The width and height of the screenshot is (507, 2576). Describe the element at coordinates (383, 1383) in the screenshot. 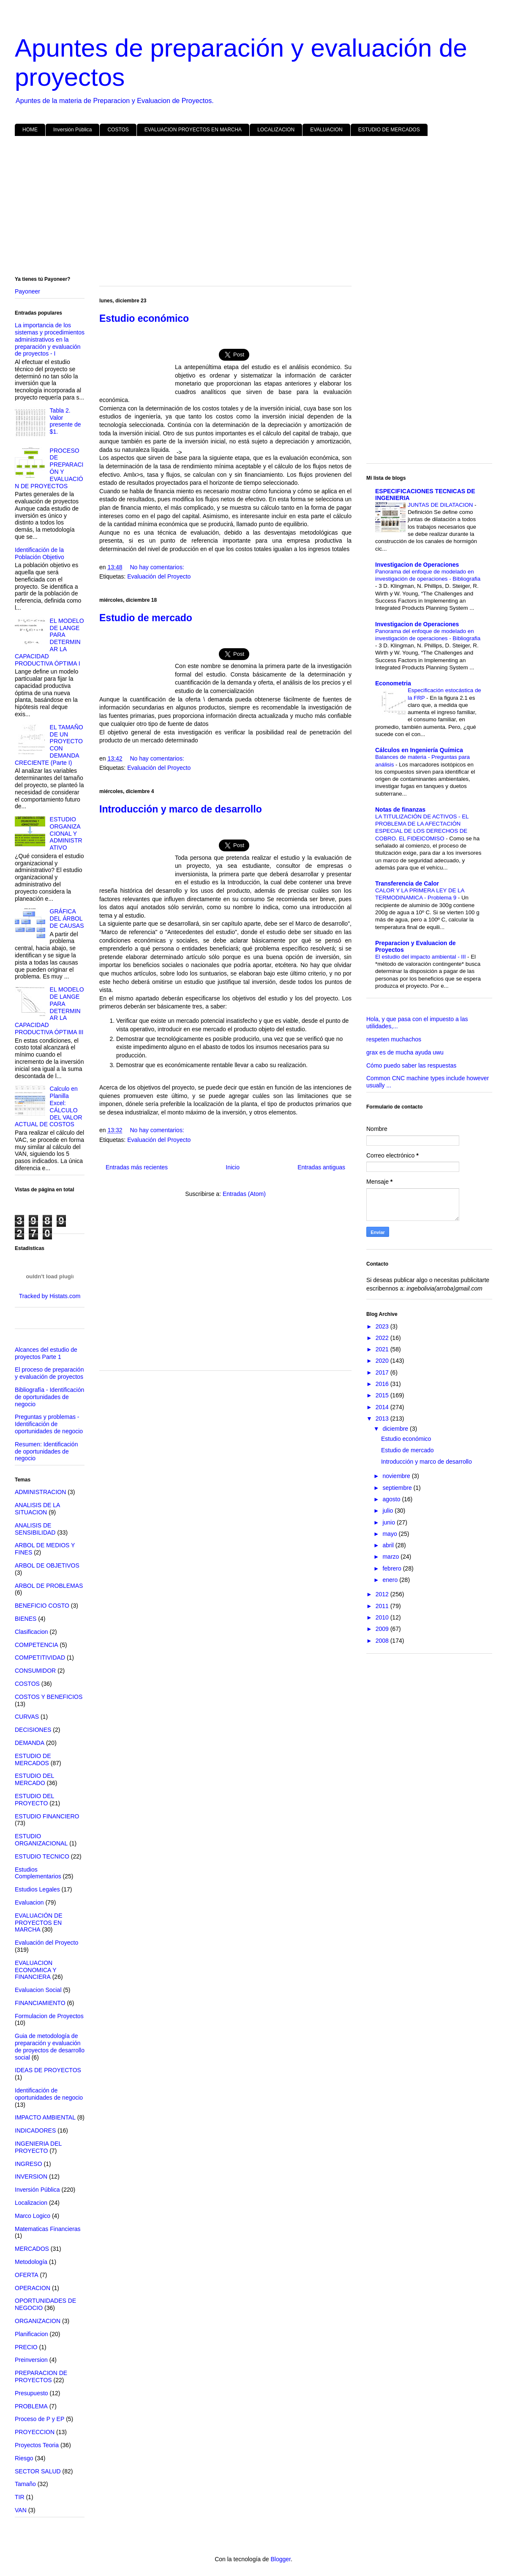

I see `2016` at that location.